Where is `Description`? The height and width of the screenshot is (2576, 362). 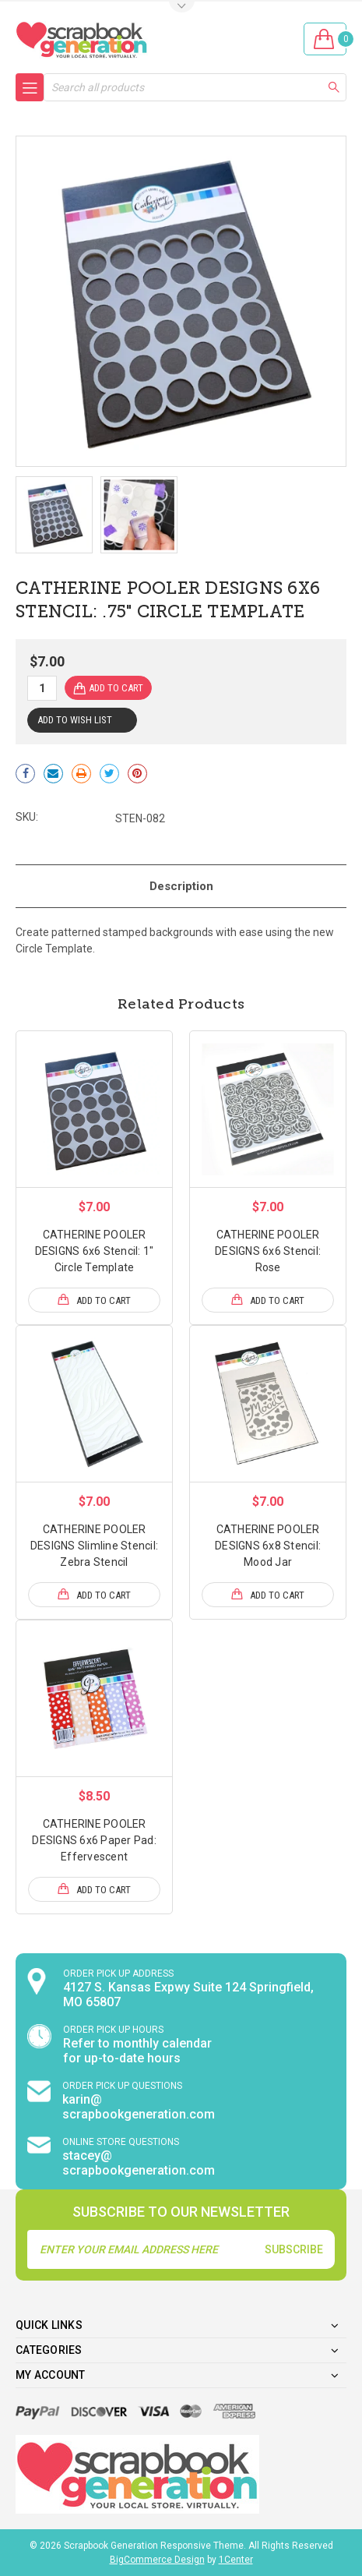 Description is located at coordinates (181, 886).